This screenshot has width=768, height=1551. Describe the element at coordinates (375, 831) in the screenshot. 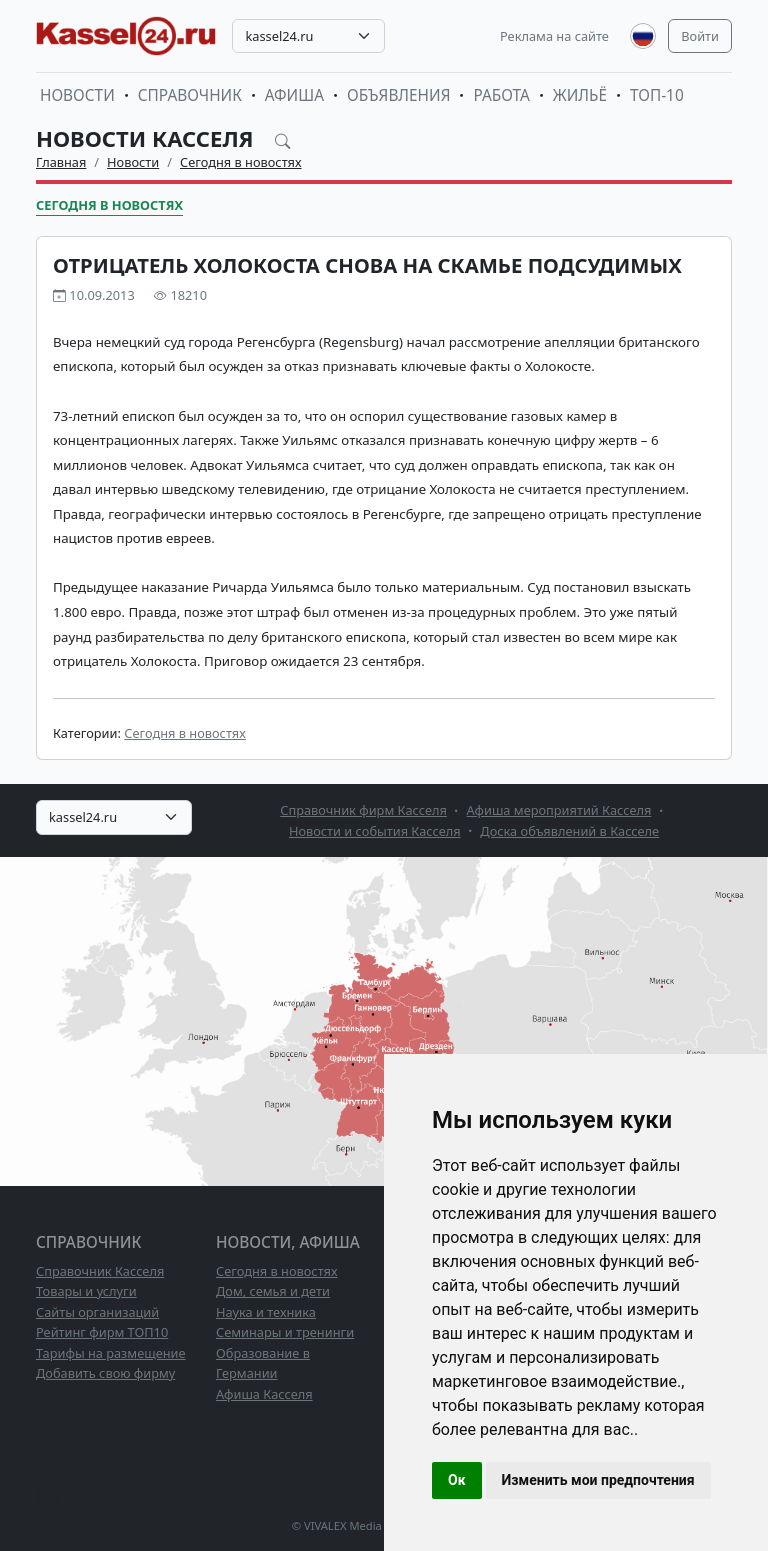

I see `Новости и события Касселя` at that location.